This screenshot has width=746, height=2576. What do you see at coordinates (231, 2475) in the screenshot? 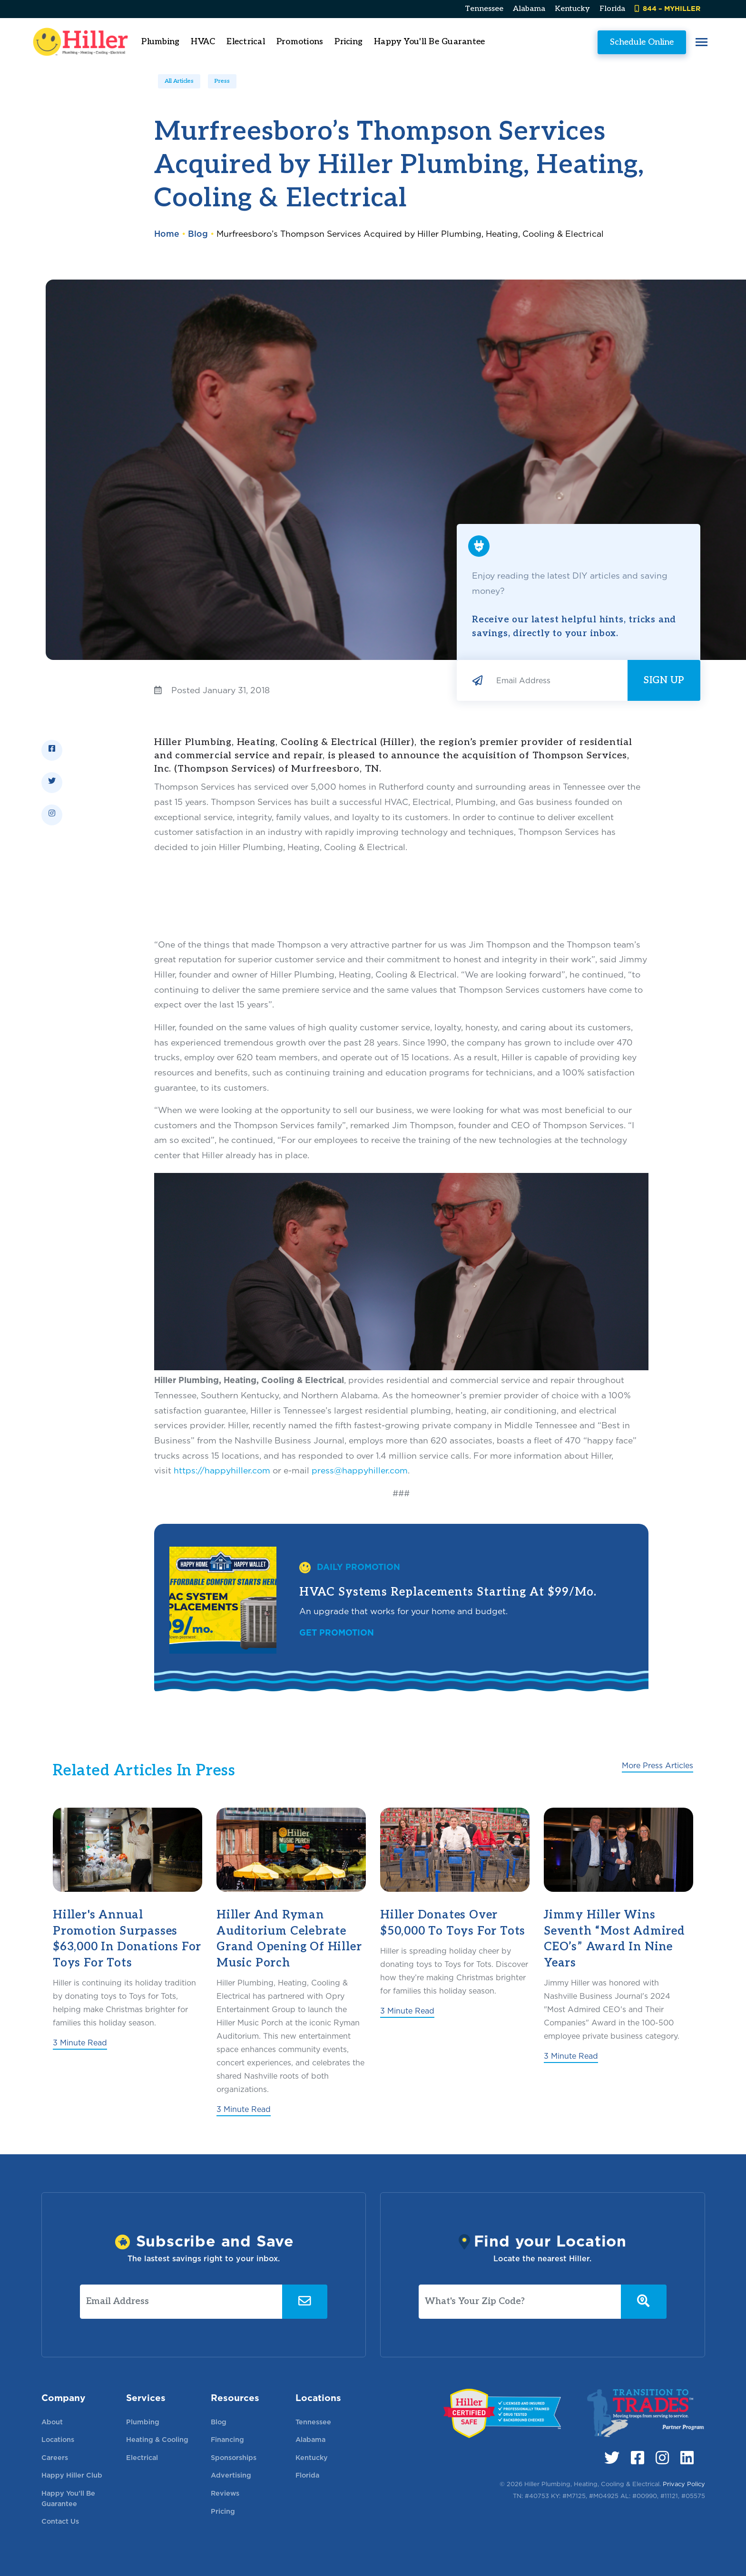
I see `Advertising` at bounding box center [231, 2475].